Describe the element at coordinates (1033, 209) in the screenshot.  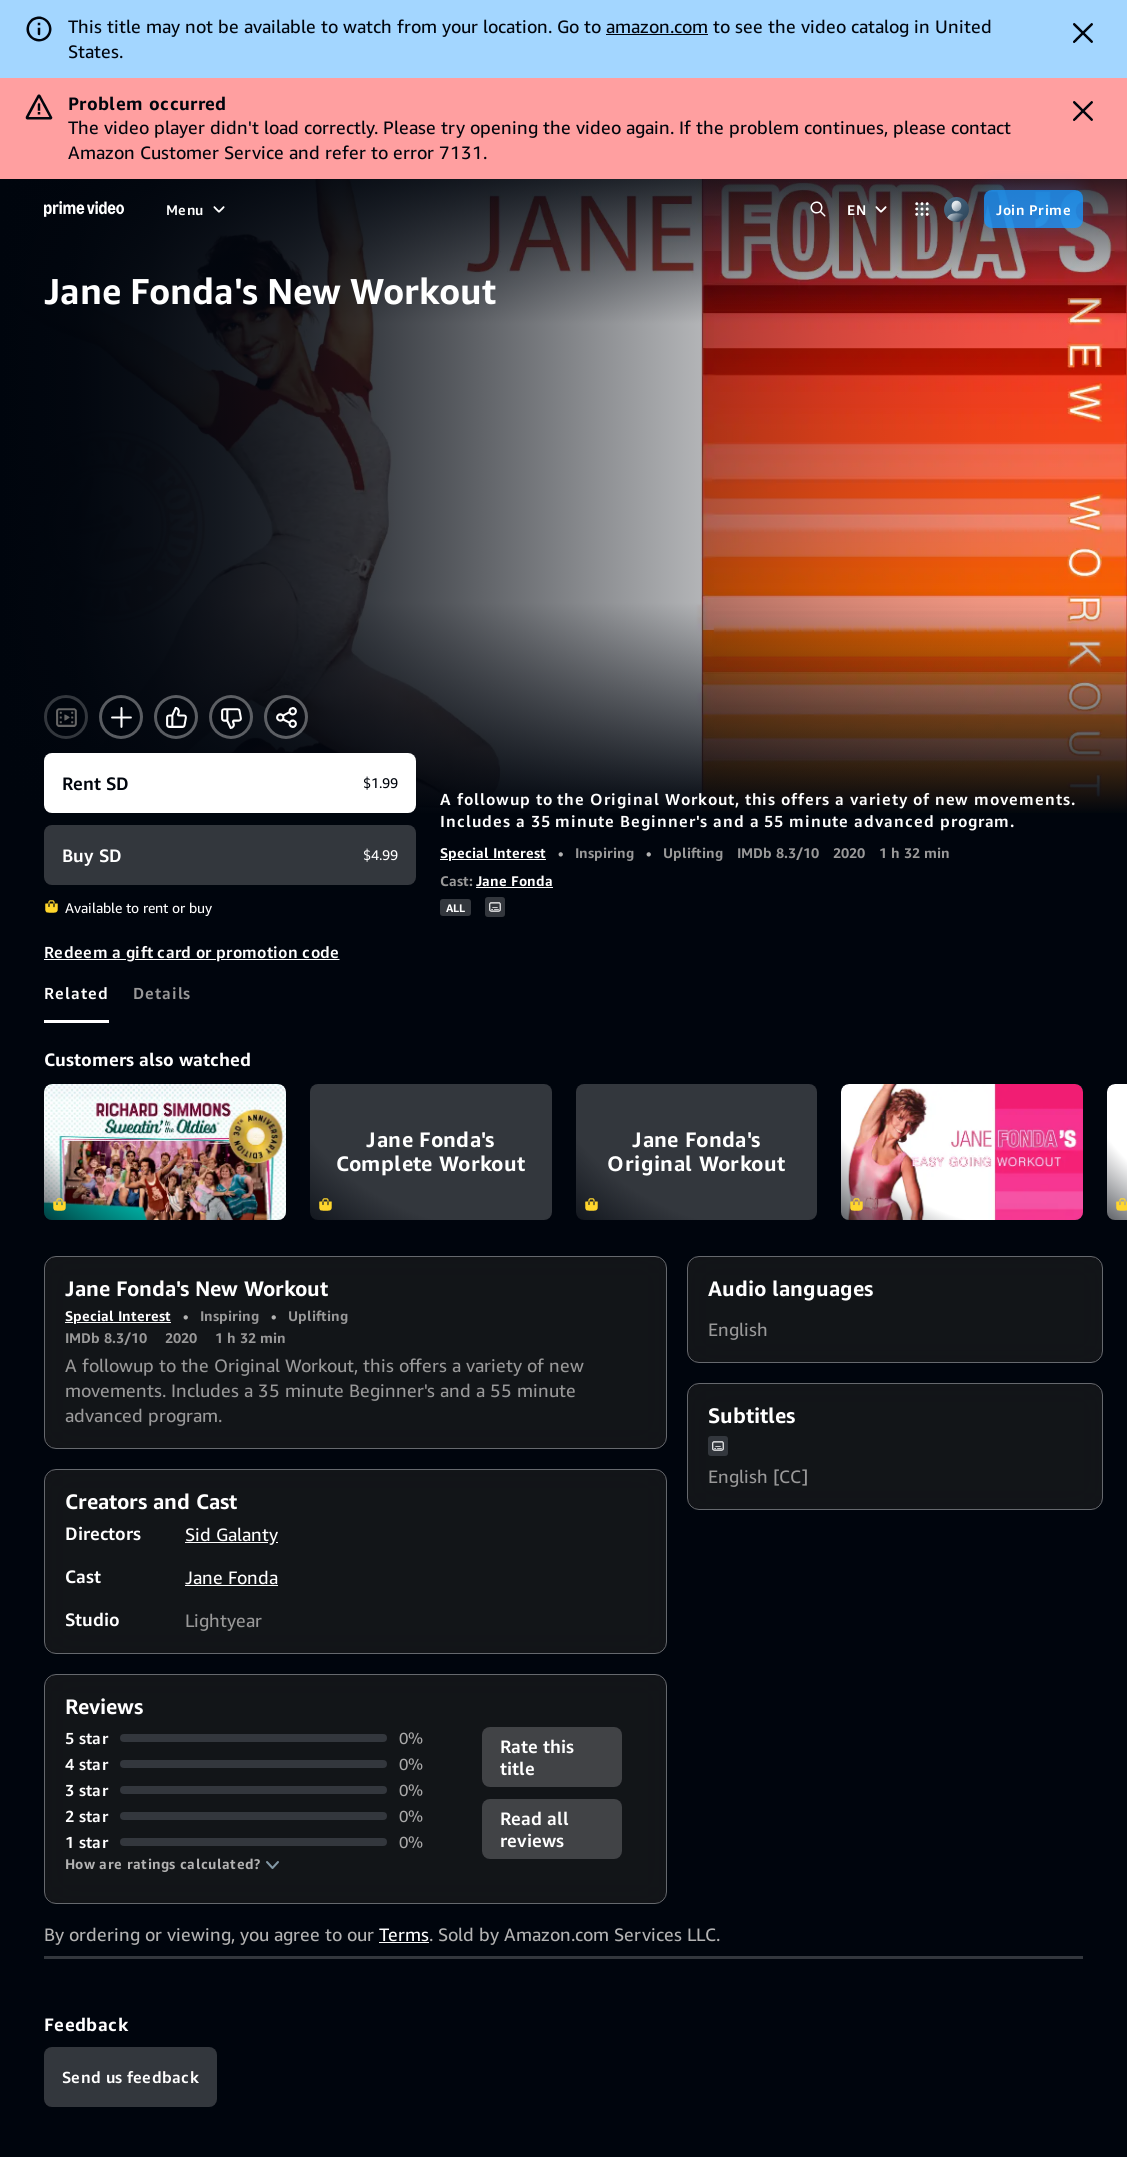
I see `[Join Prime]` at that location.